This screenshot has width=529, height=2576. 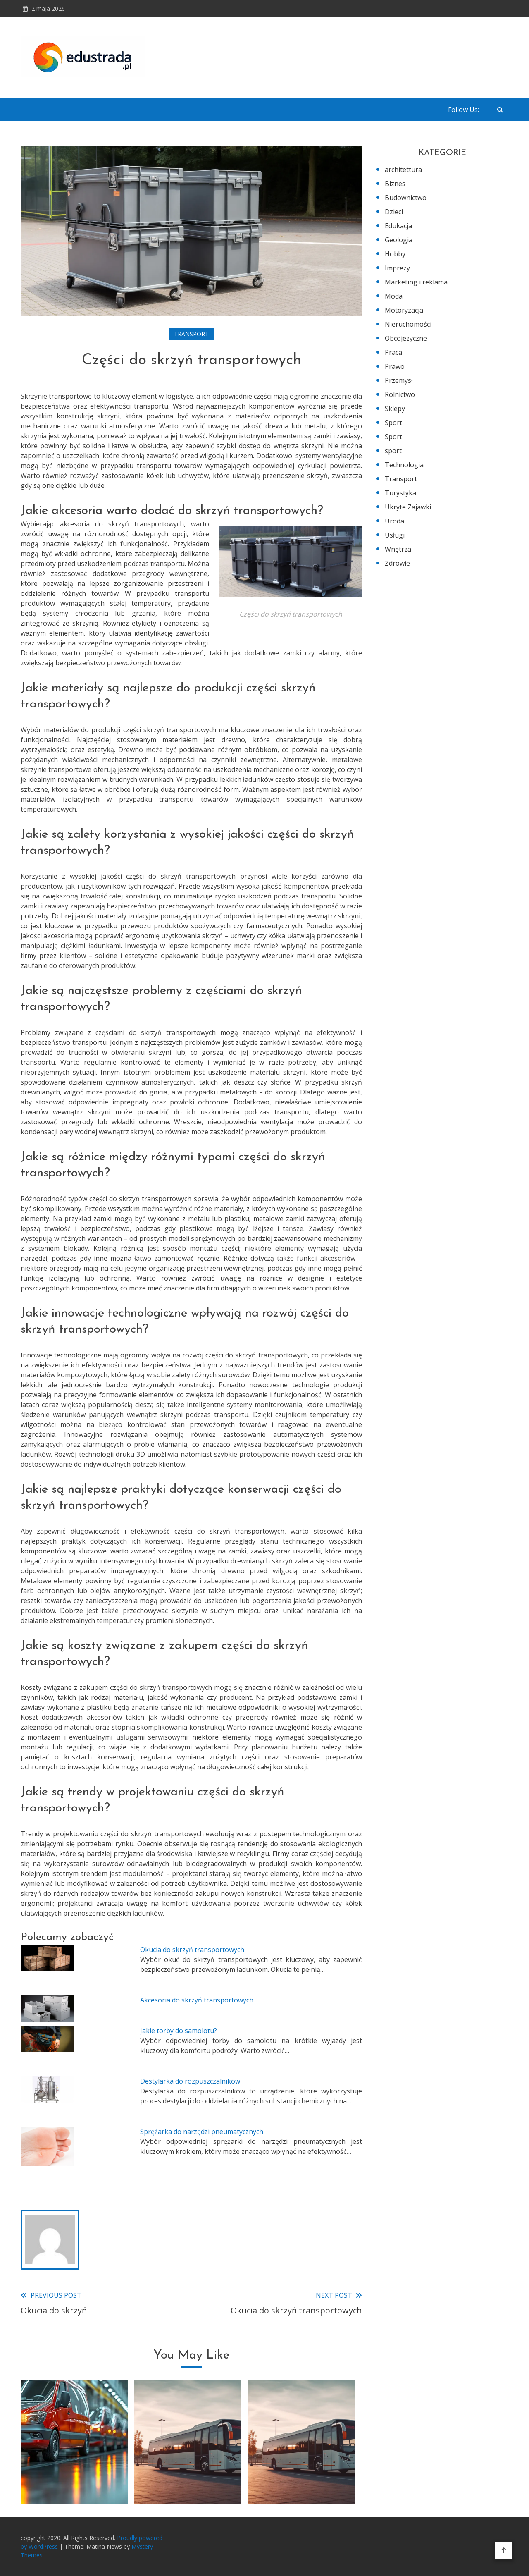 What do you see at coordinates (416, 282) in the screenshot?
I see `Marketing i reklama` at bounding box center [416, 282].